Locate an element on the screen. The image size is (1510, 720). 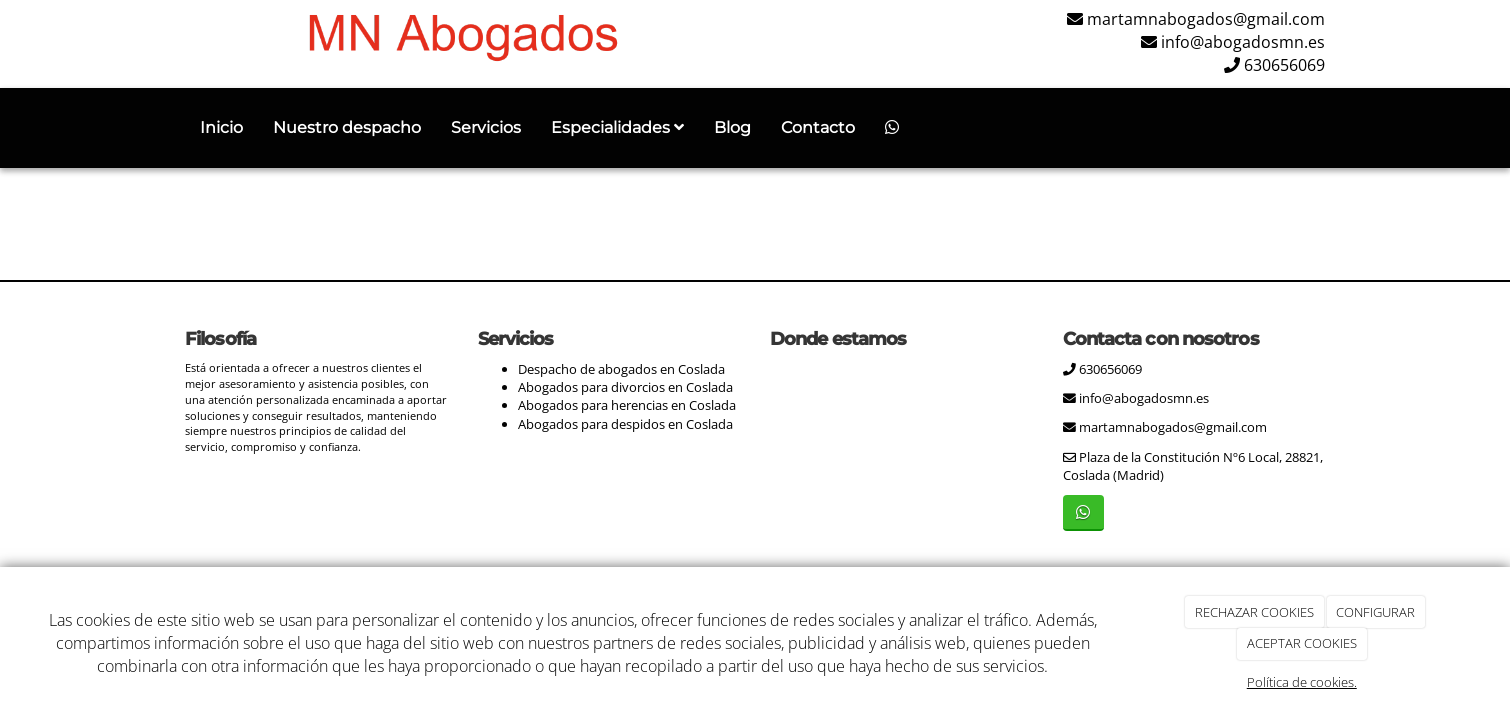
martamnabogados@gmail.com is located at coordinates (1206, 19).